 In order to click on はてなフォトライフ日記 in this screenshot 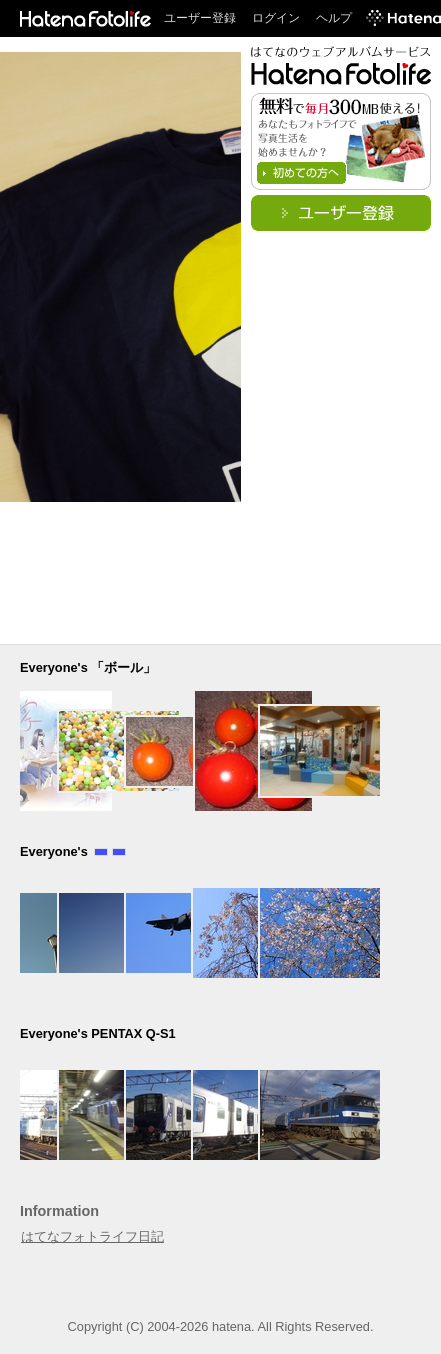, I will do `click(92, 1236)`.